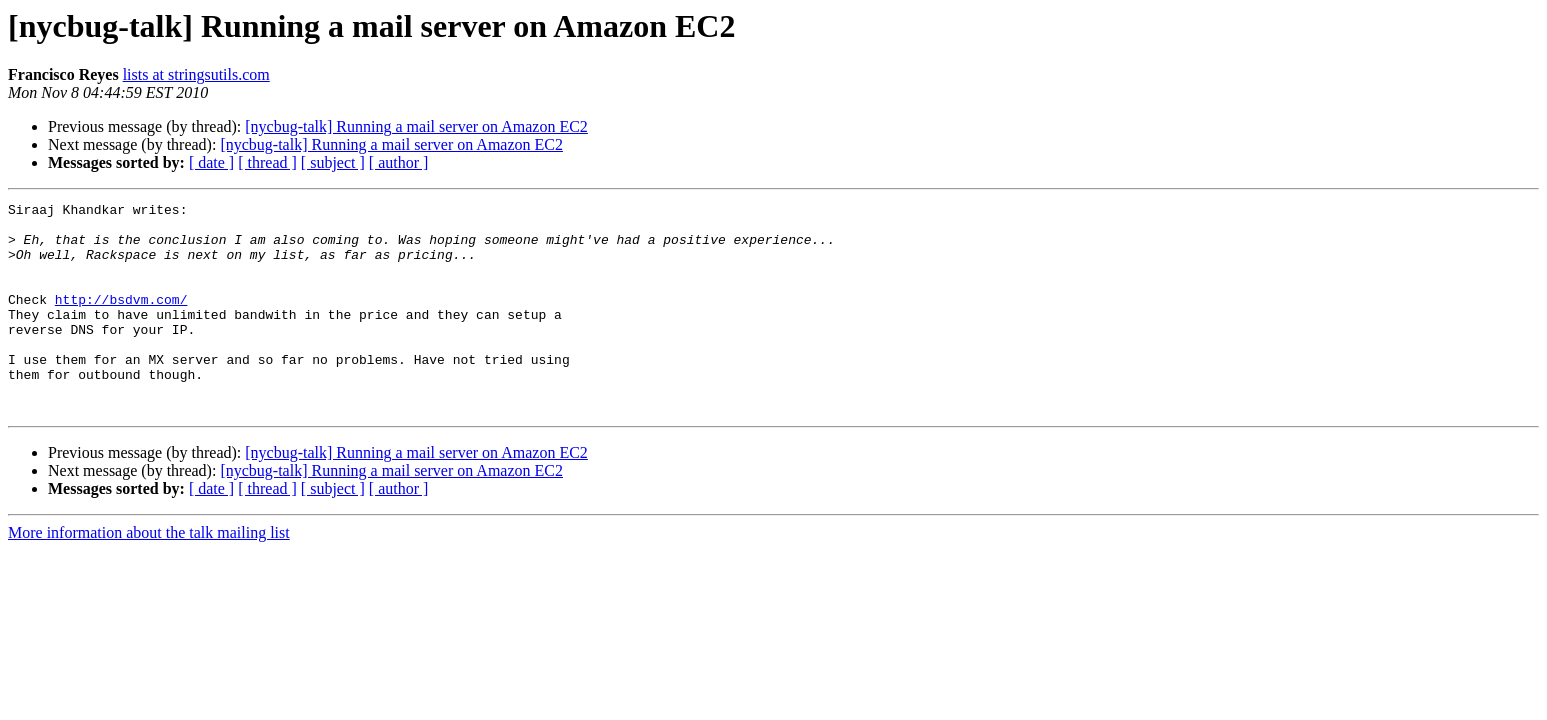 This screenshot has height=720, width=1547. What do you see at coordinates (121, 320) in the screenshot?
I see `http://bsdvm.com/` at bounding box center [121, 320].